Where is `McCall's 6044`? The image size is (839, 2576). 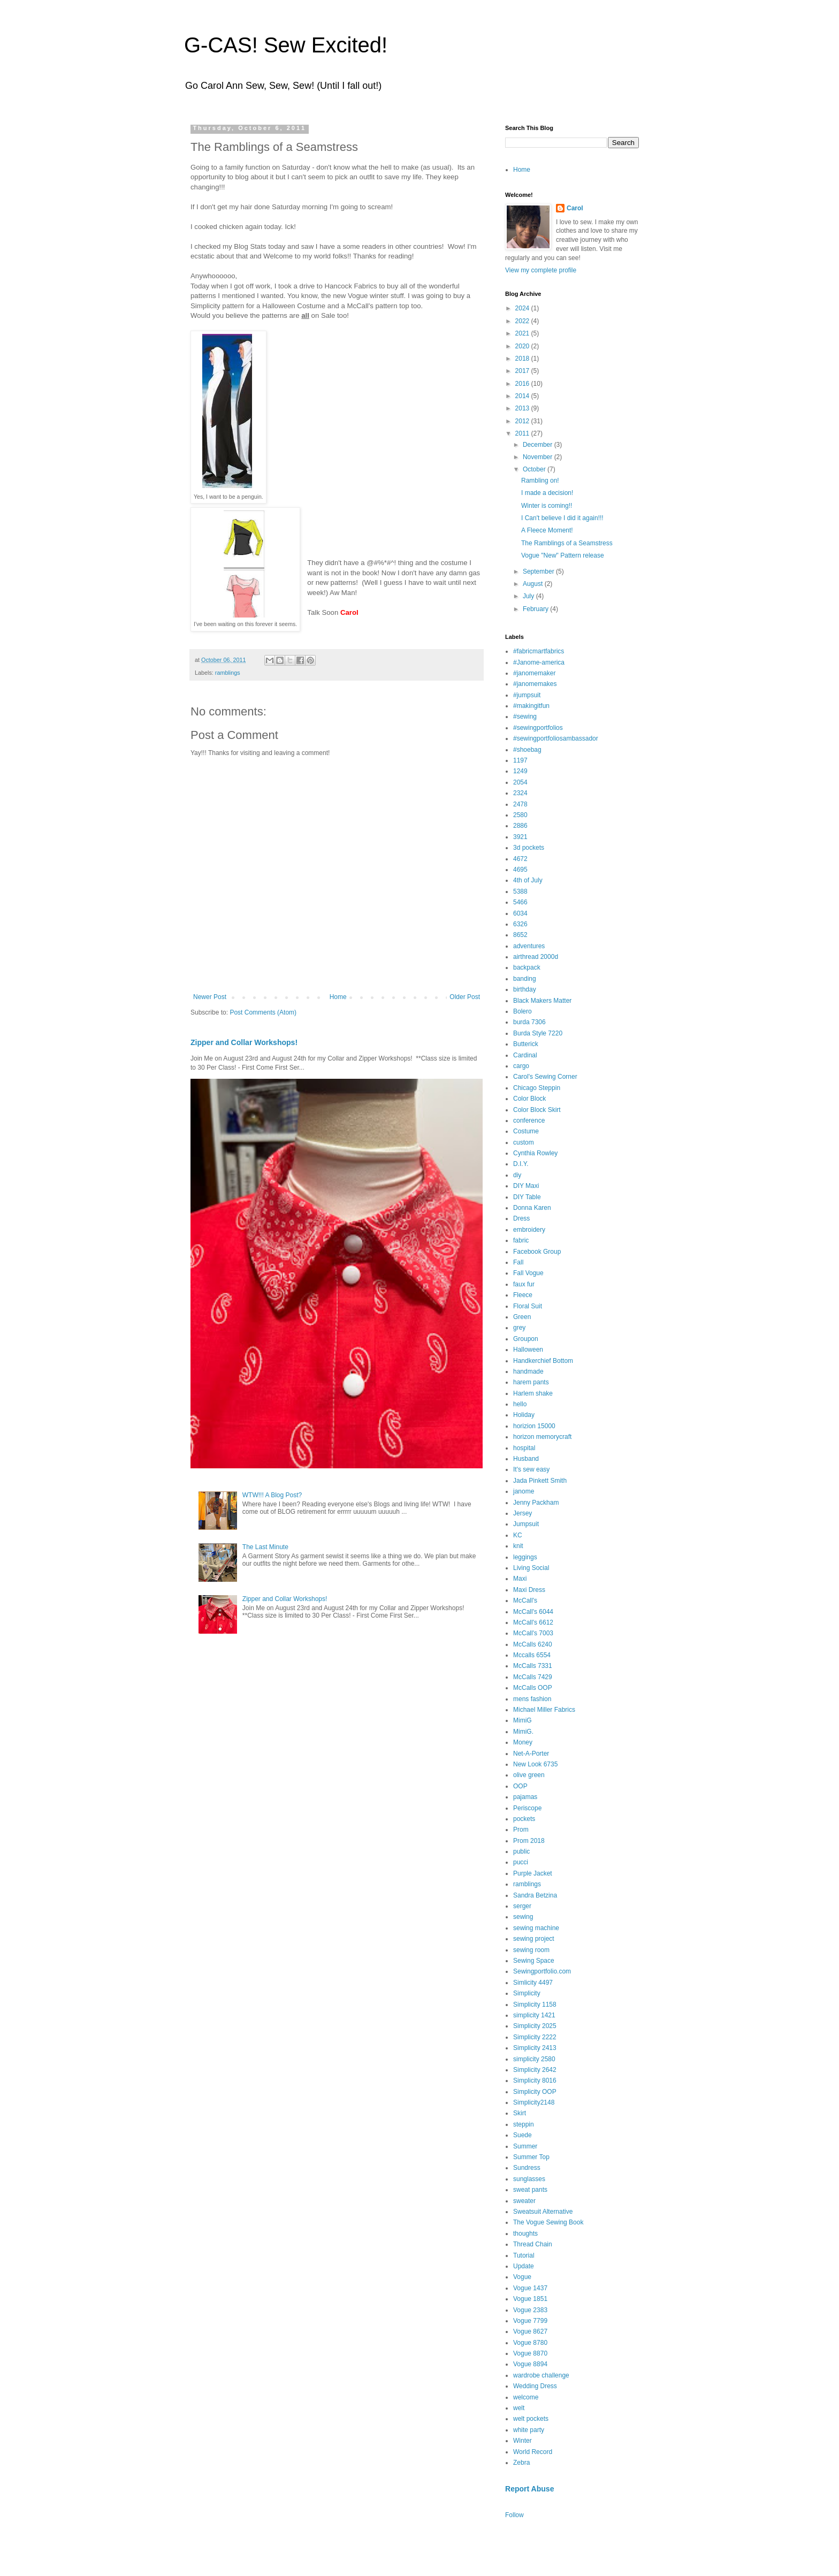 McCall's 6044 is located at coordinates (533, 1611).